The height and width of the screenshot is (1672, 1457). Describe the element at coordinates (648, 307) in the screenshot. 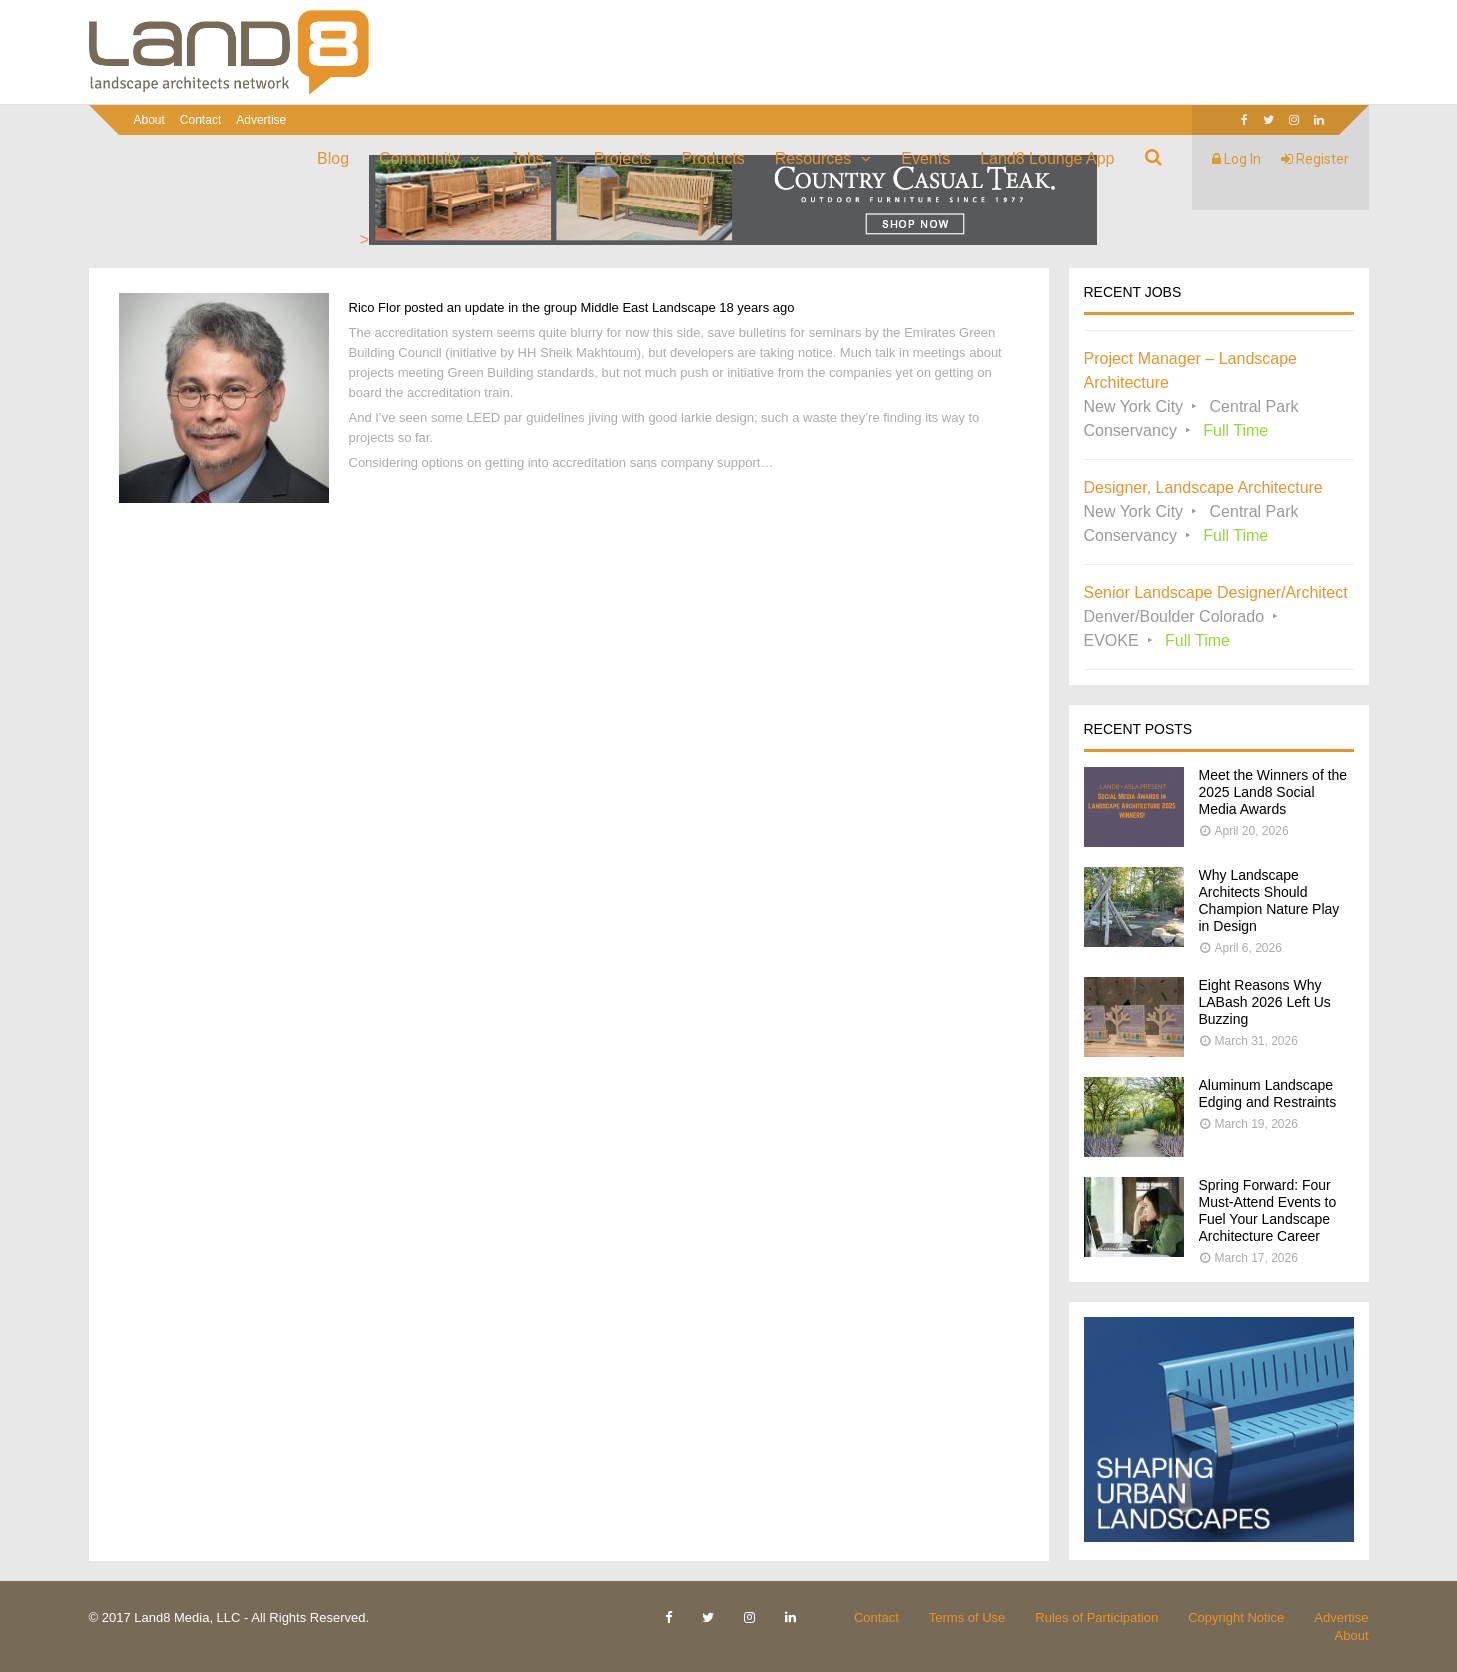

I see `Middle East Landscape` at that location.